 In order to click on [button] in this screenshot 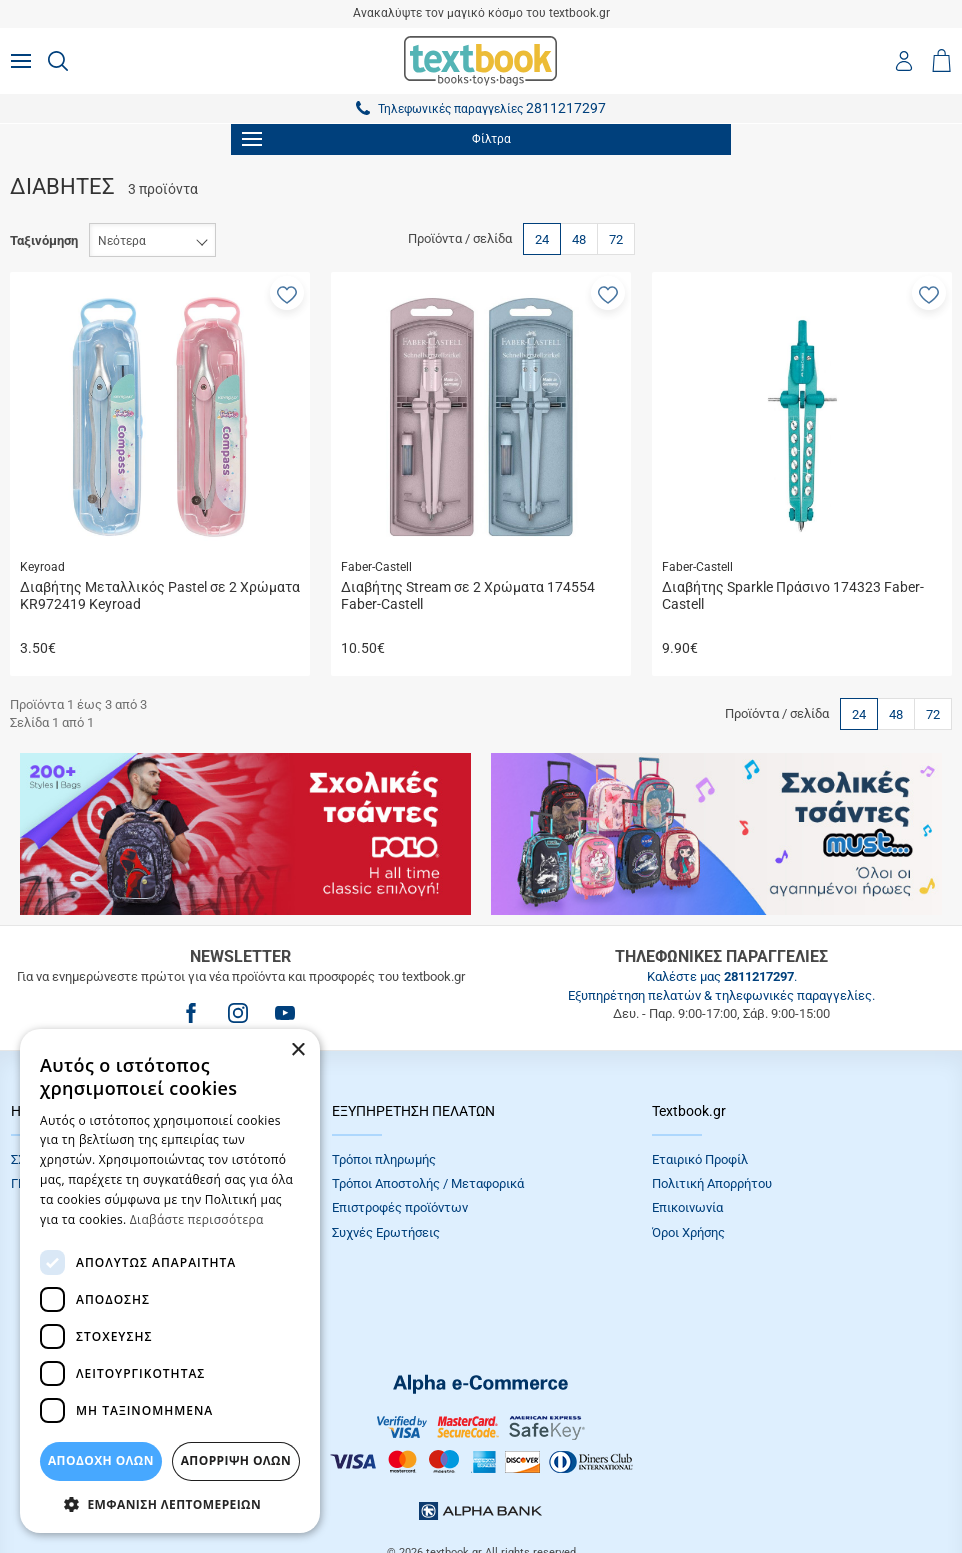, I will do `click(287, 293)`.